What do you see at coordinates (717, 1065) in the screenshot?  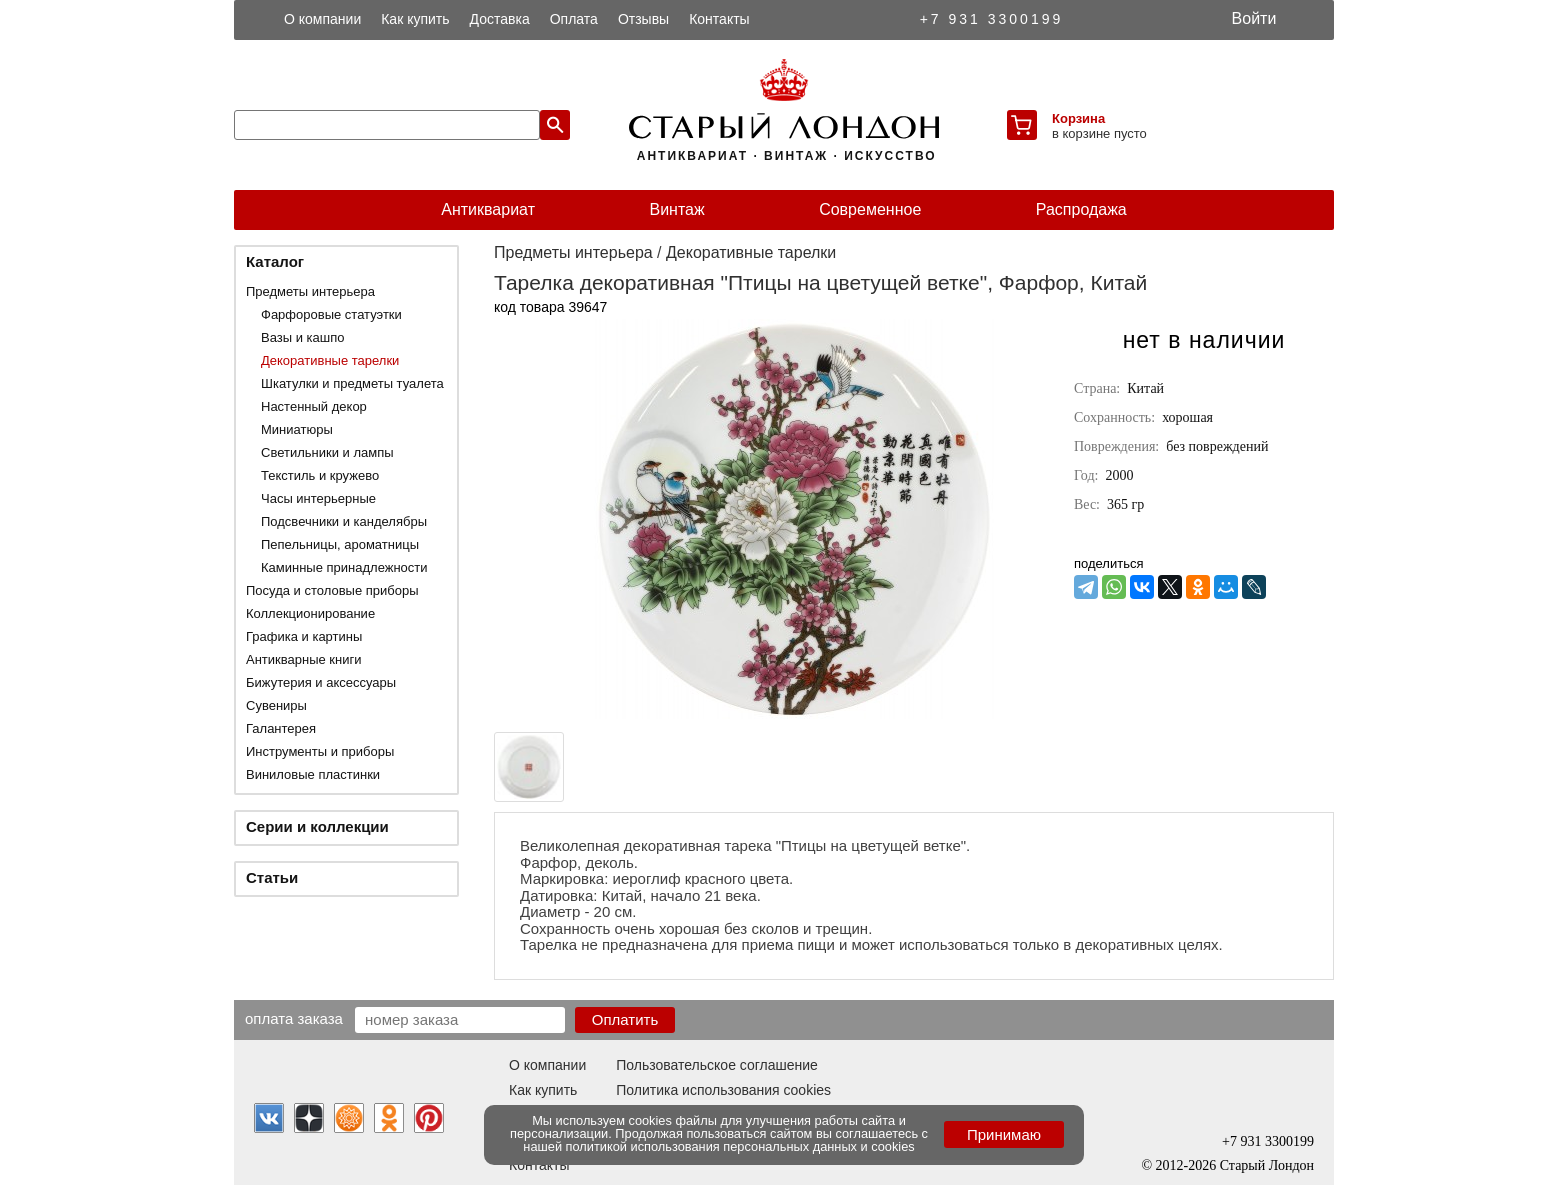 I see `Пользовательское соглашение` at bounding box center [717, 1065].